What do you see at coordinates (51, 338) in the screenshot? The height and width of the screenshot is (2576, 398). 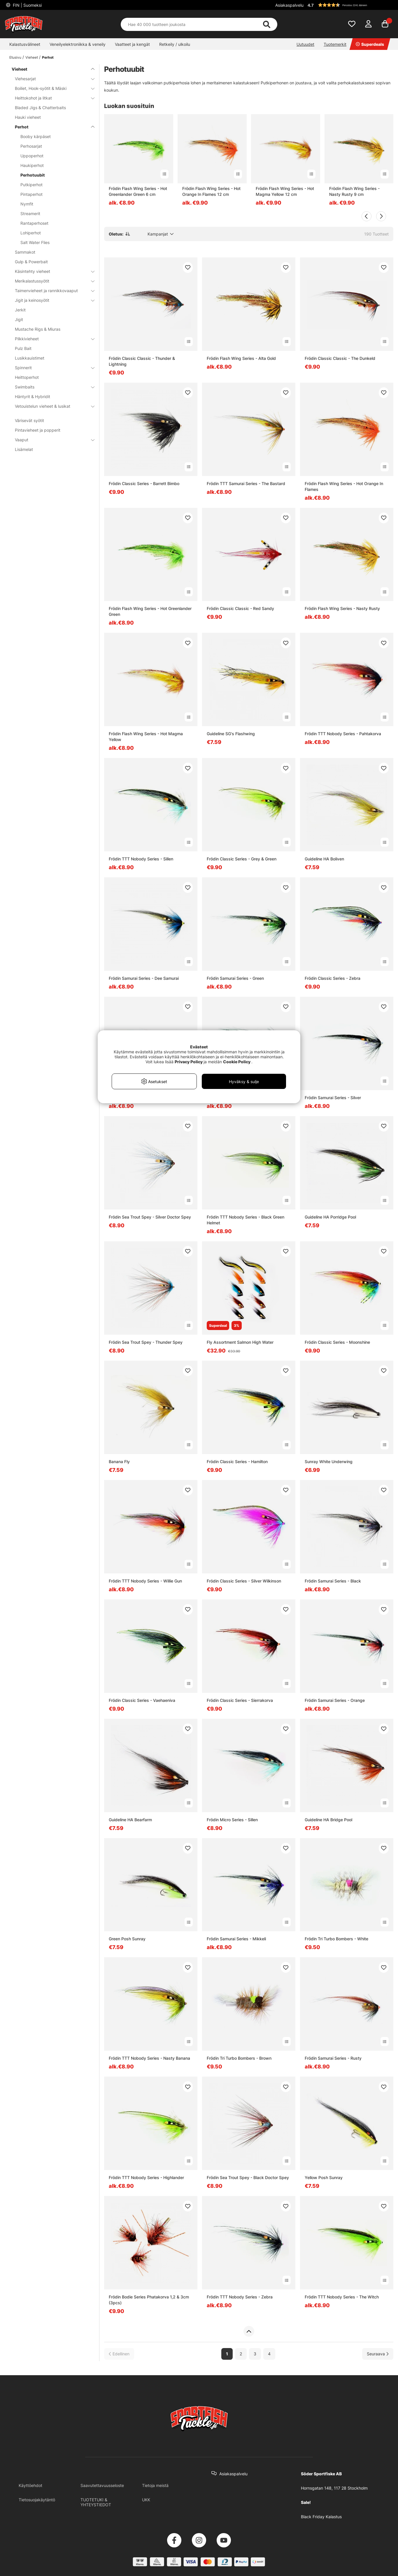 I see `Pilkkivieheet` at bounding box center [51, 338].